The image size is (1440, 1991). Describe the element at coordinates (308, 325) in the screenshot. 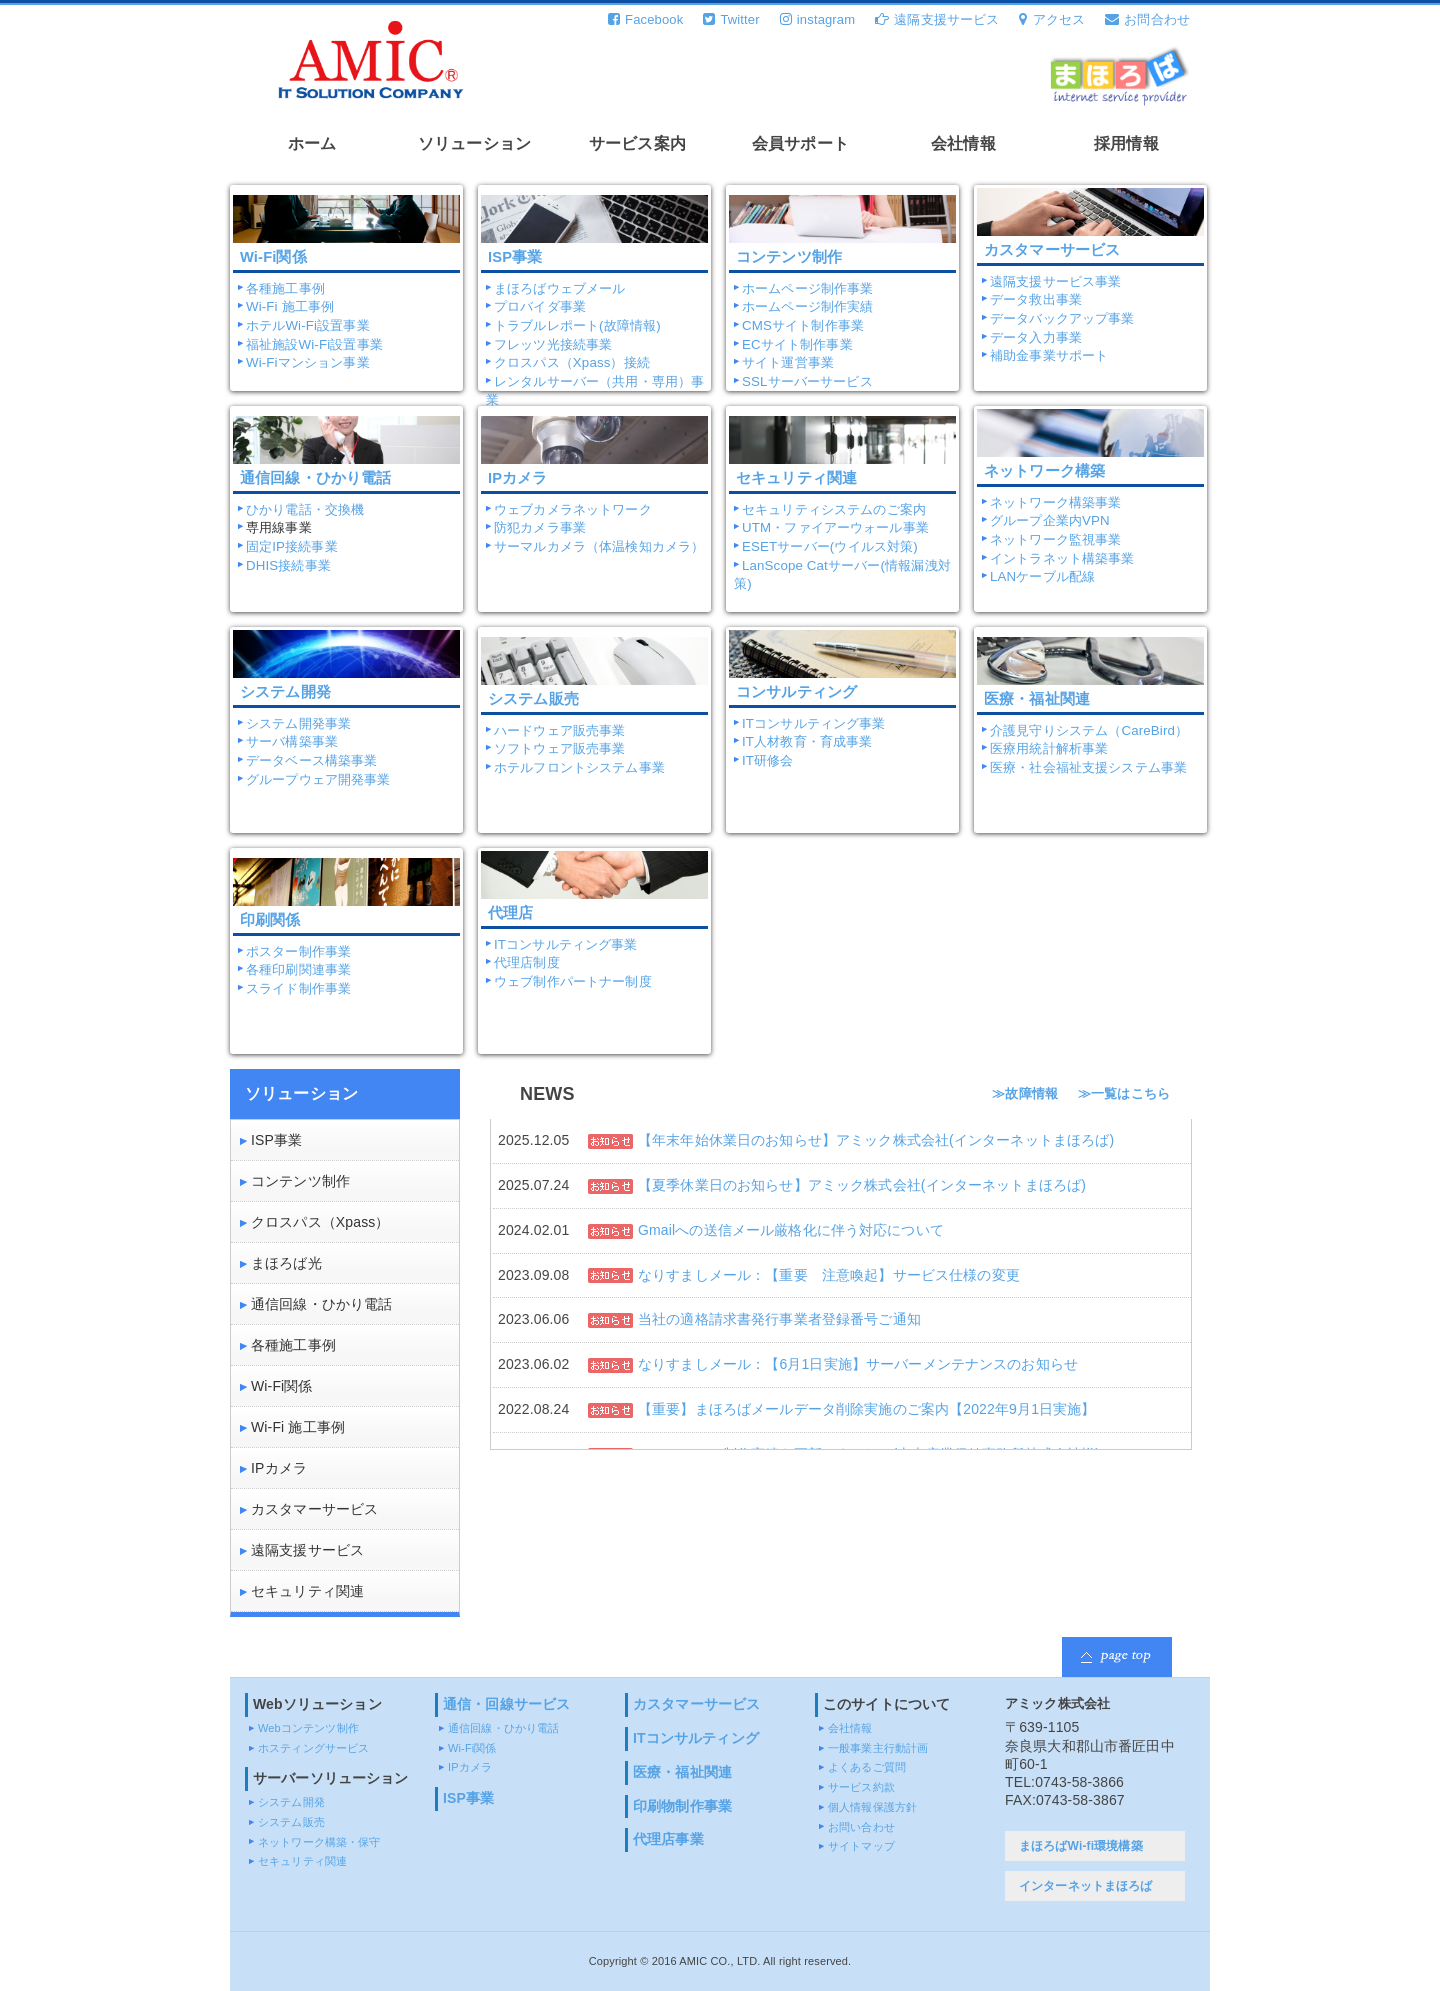

I see `ホテルWi-Fi設置事業` at that location.